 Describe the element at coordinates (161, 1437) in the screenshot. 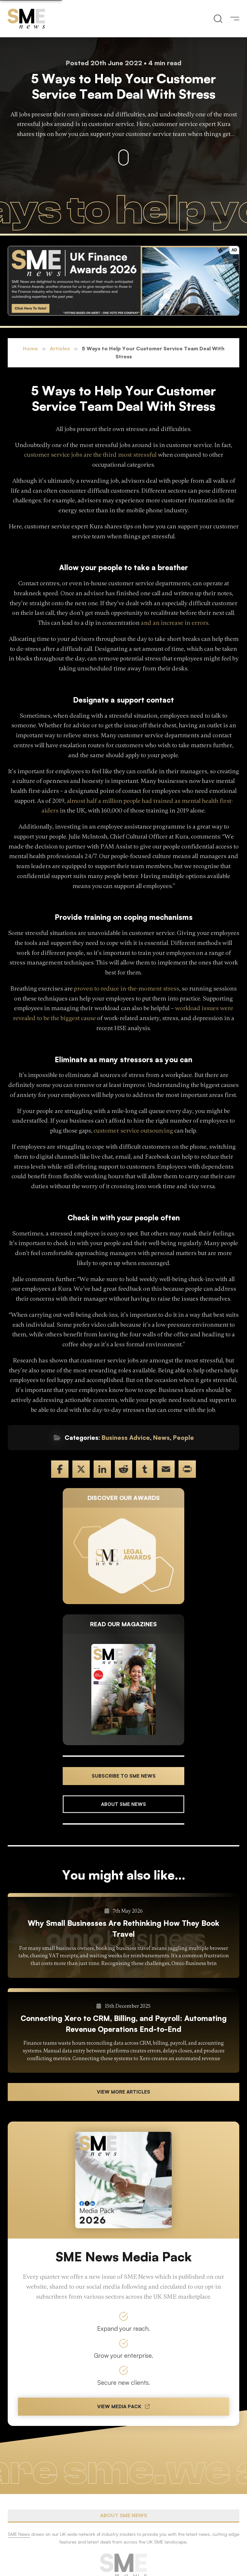

I see `News` at that location.